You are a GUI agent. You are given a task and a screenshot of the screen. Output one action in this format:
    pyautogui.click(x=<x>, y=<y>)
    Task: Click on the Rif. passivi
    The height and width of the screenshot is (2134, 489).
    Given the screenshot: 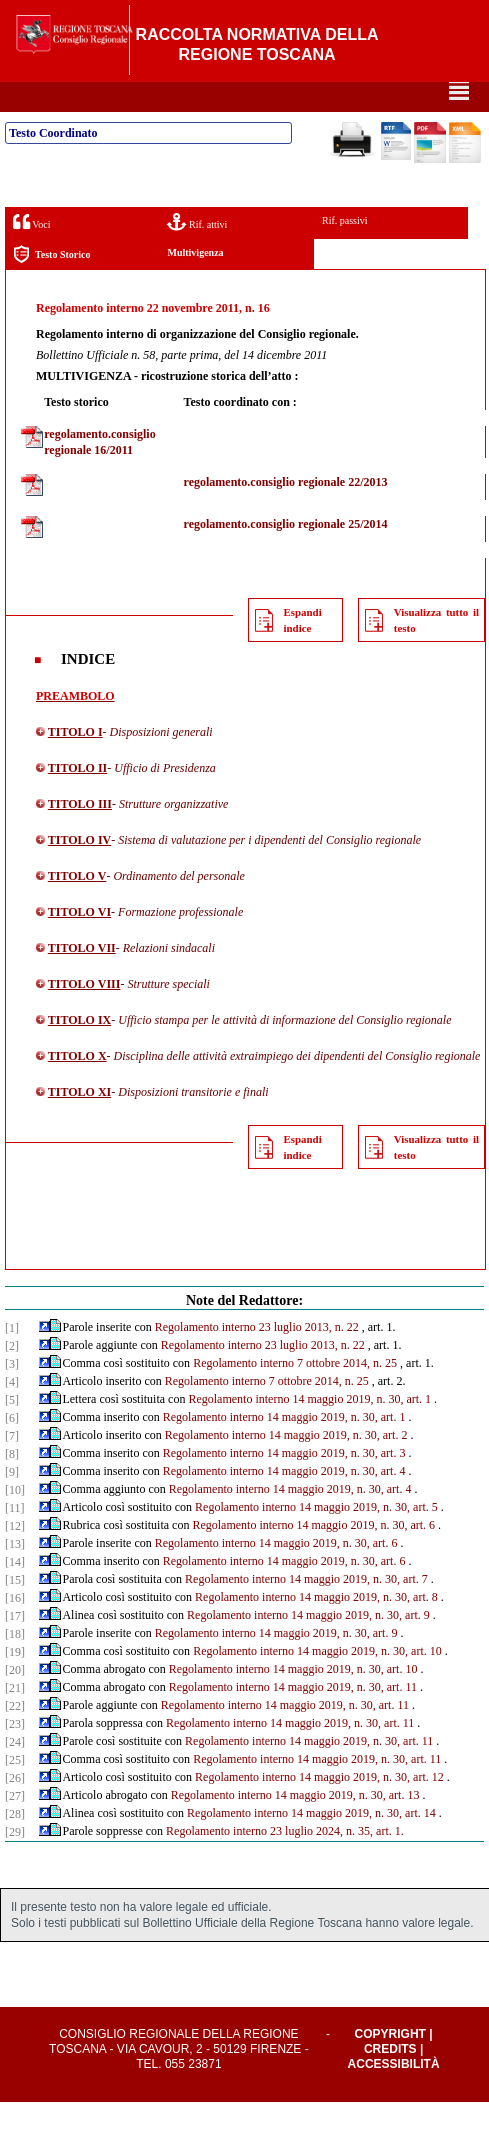 What is the action you would take?
    pyautogui.click(x=345, y=252)
    